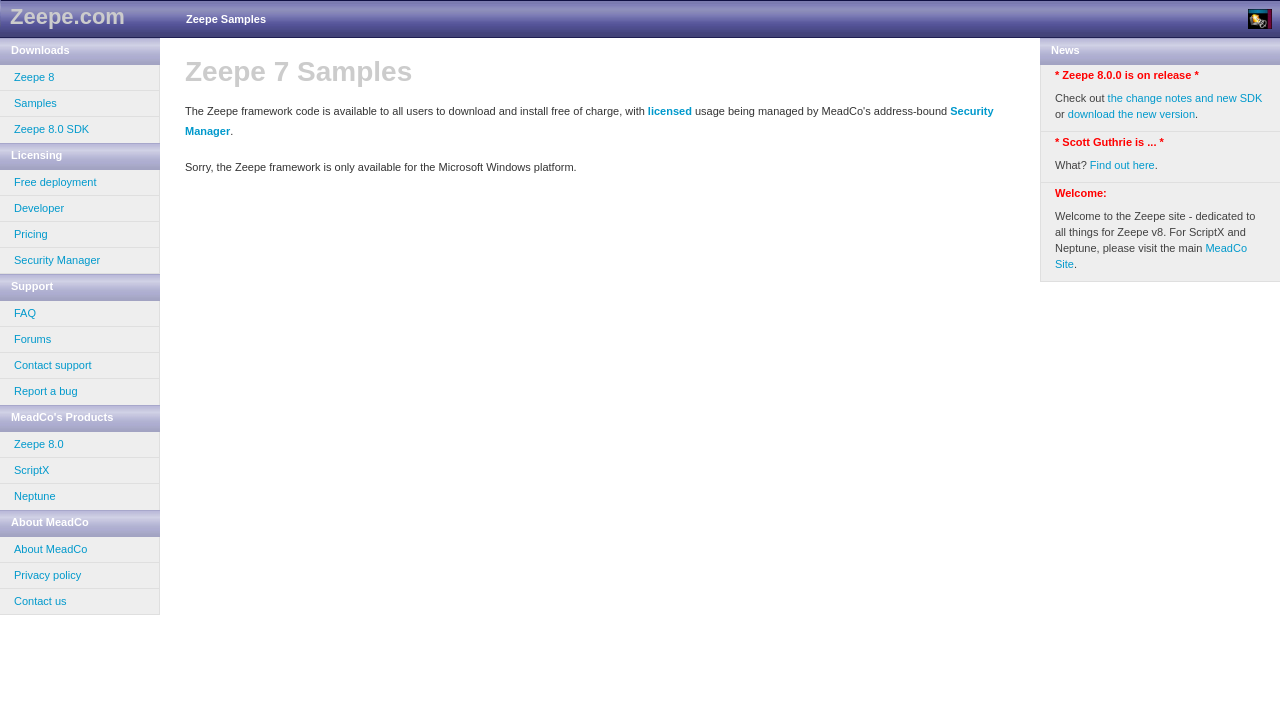  I want to click on Privacy policy, so click(47, 575).